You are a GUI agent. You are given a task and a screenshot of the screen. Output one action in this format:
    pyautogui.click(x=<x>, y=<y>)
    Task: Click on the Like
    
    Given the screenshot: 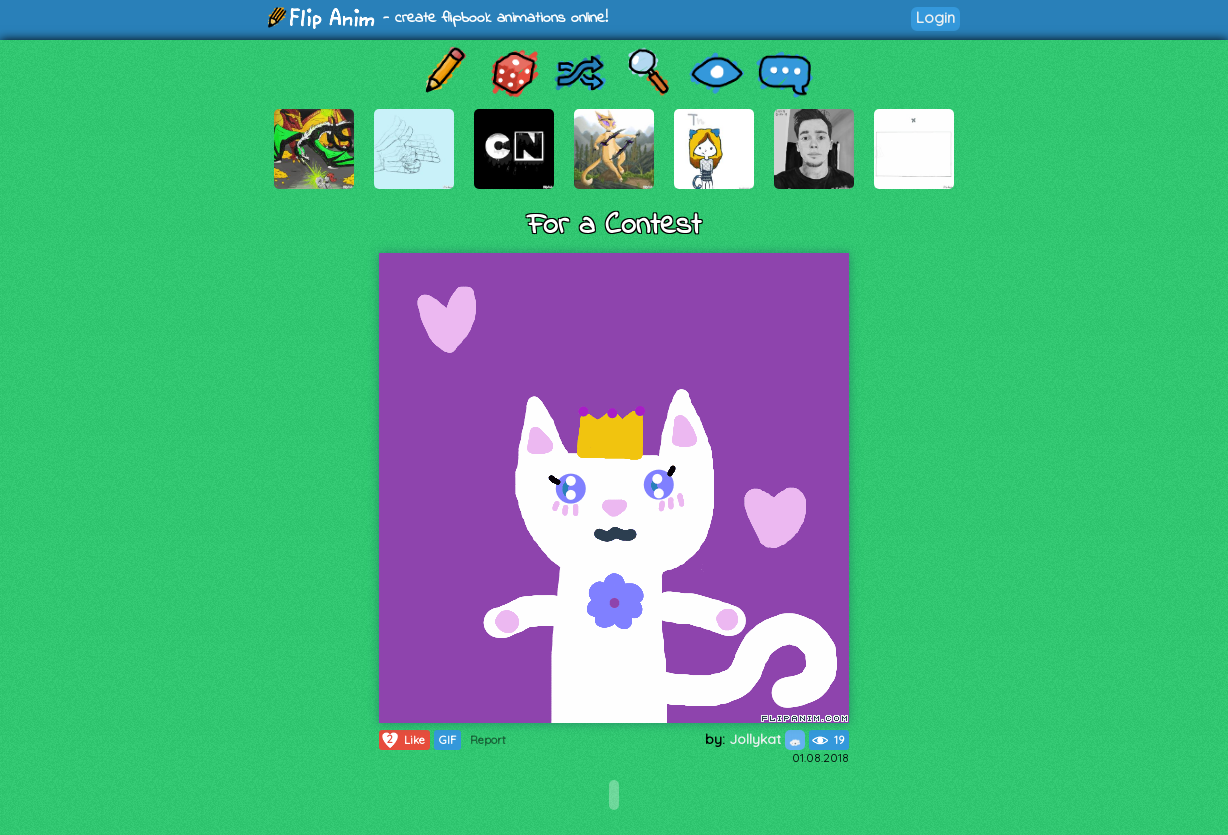 What is the action you would take?
    pyautogui.click(x=402, y=740)
    